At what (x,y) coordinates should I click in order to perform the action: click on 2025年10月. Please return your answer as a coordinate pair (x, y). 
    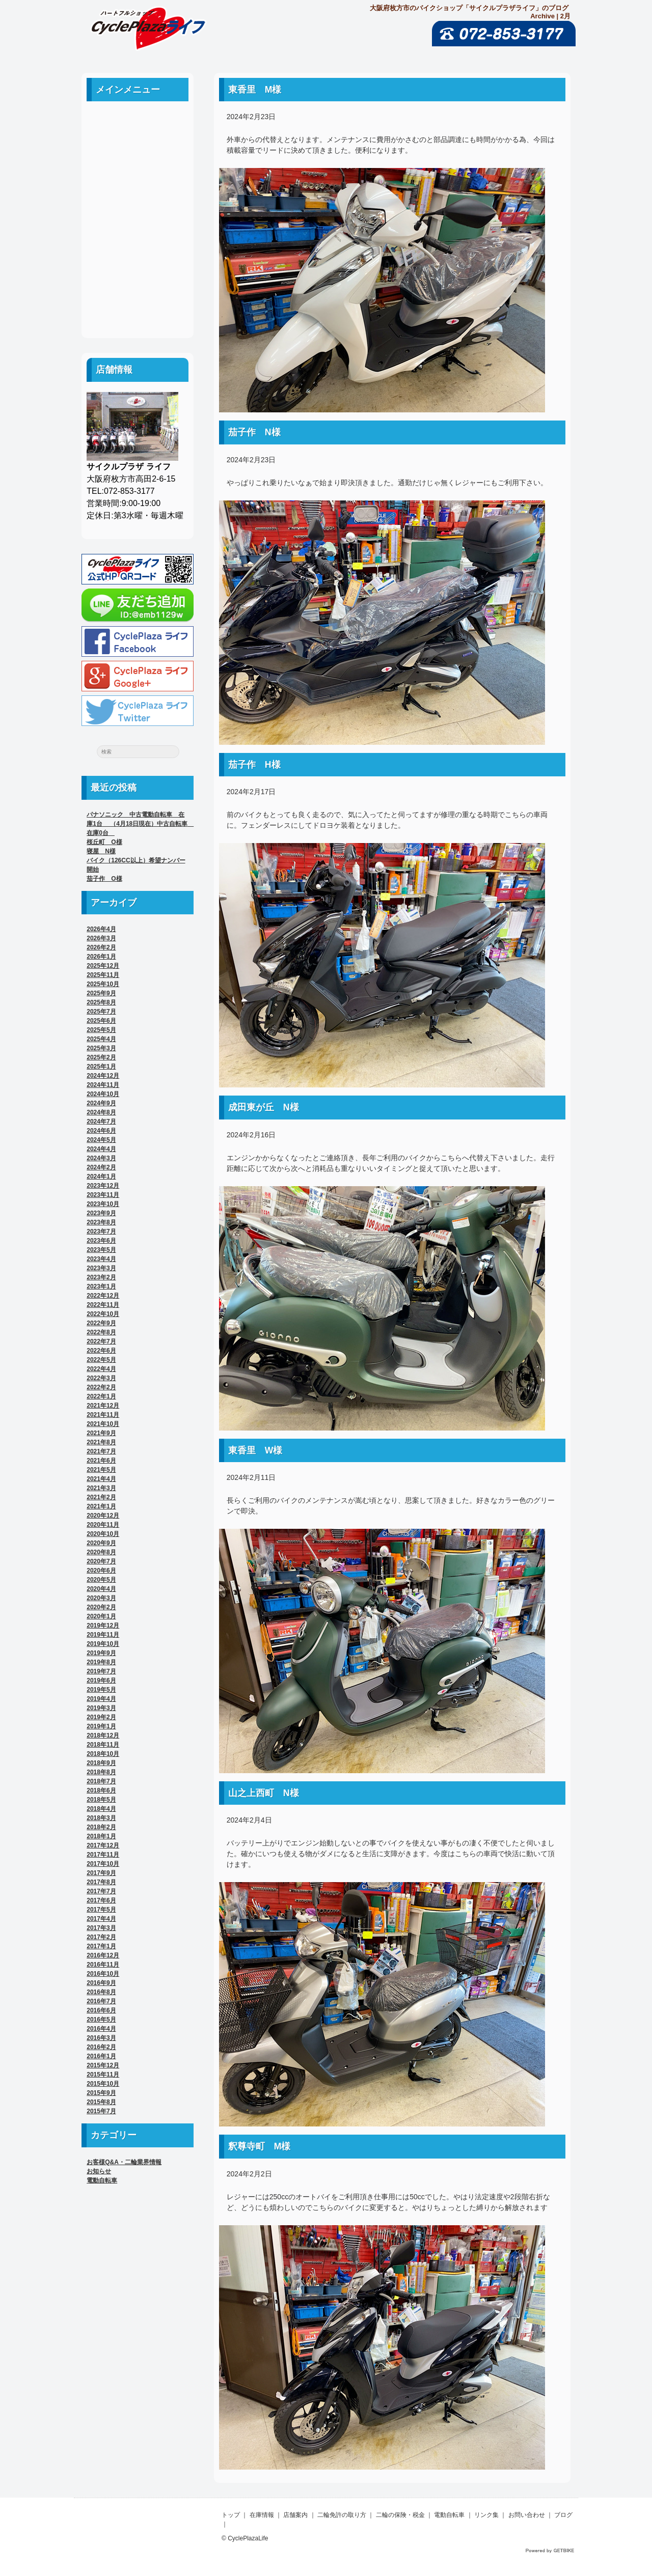
    Looking at the image, I should click on (103, 984).